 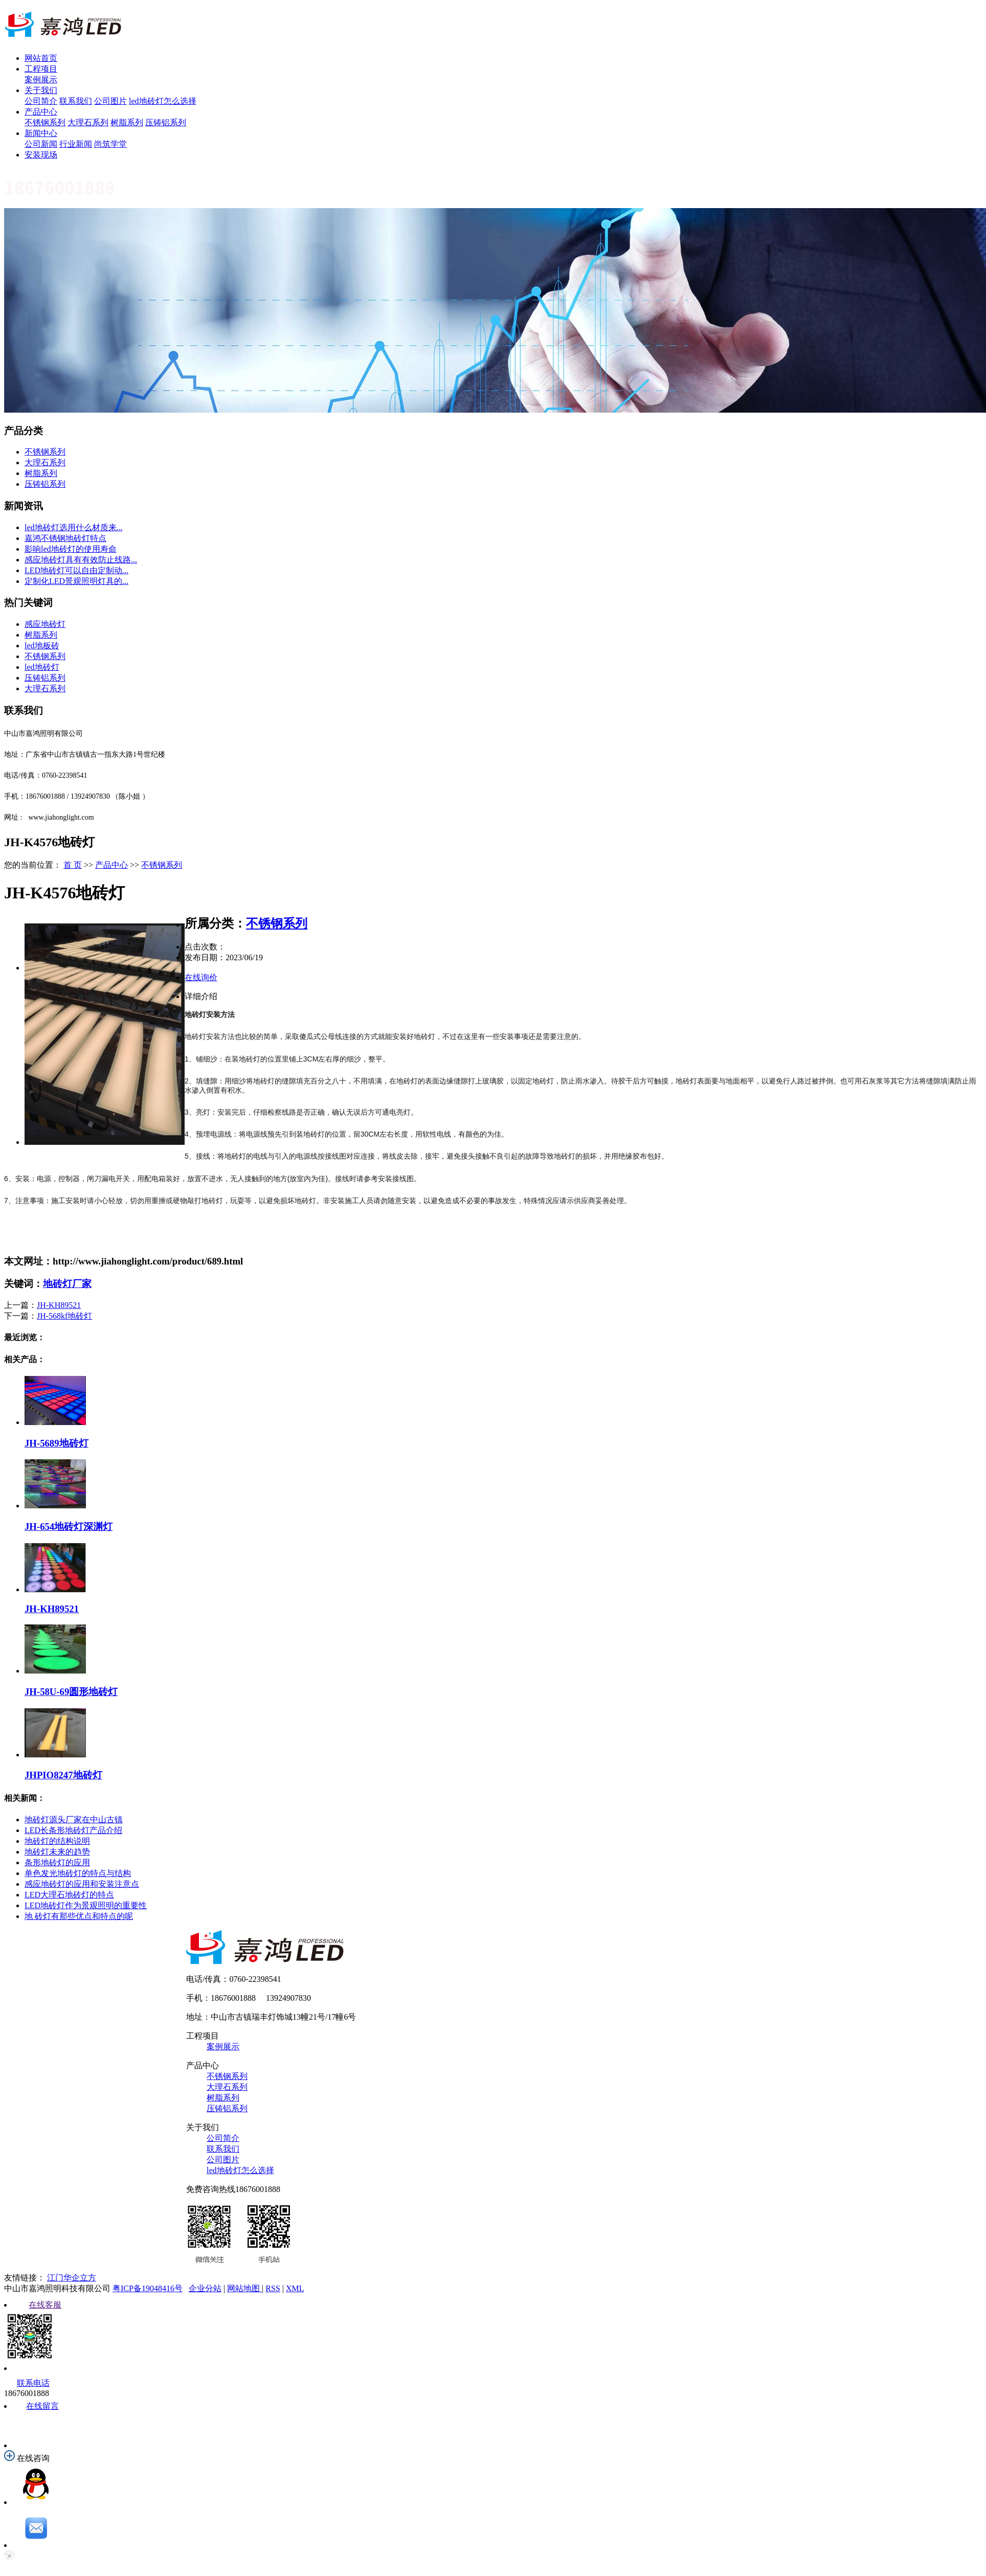 I want to click on 关于我们, so click(x=41, y=90).